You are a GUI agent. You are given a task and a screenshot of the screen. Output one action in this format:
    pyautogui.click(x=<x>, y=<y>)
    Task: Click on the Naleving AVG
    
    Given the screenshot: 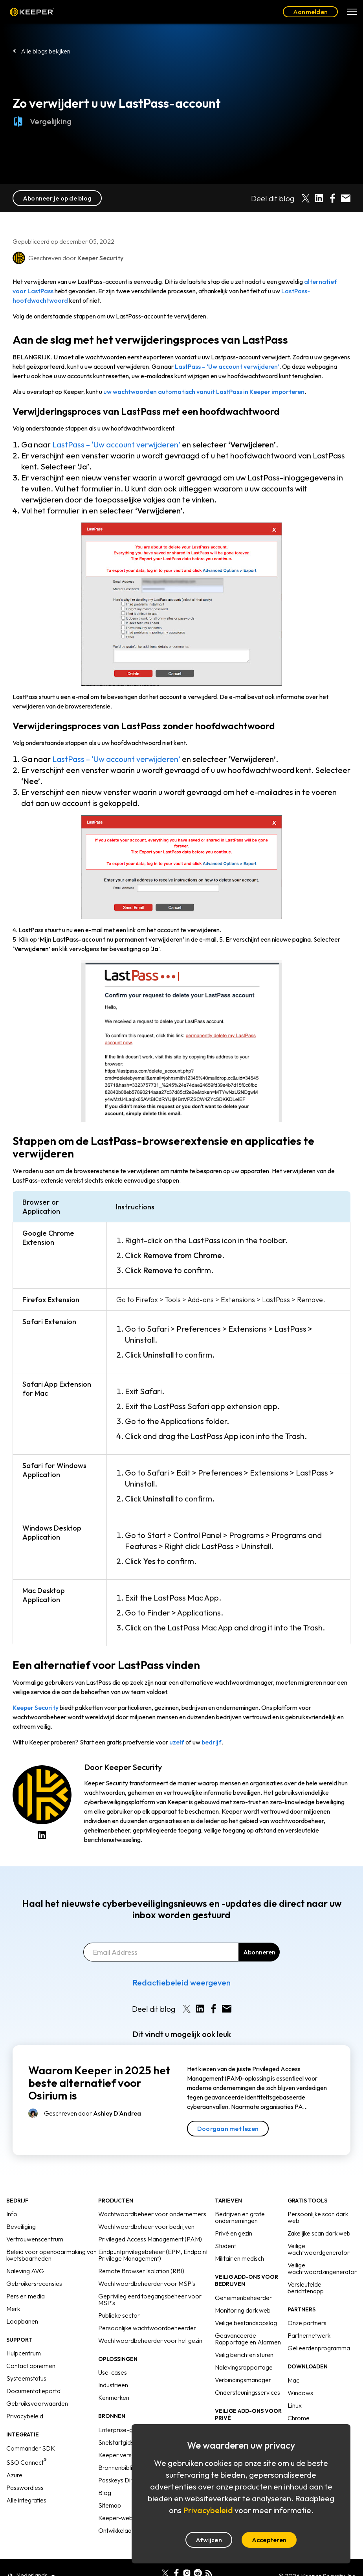 What is the action you would take?
    pyautogui.click(x=25, y=2271)
    